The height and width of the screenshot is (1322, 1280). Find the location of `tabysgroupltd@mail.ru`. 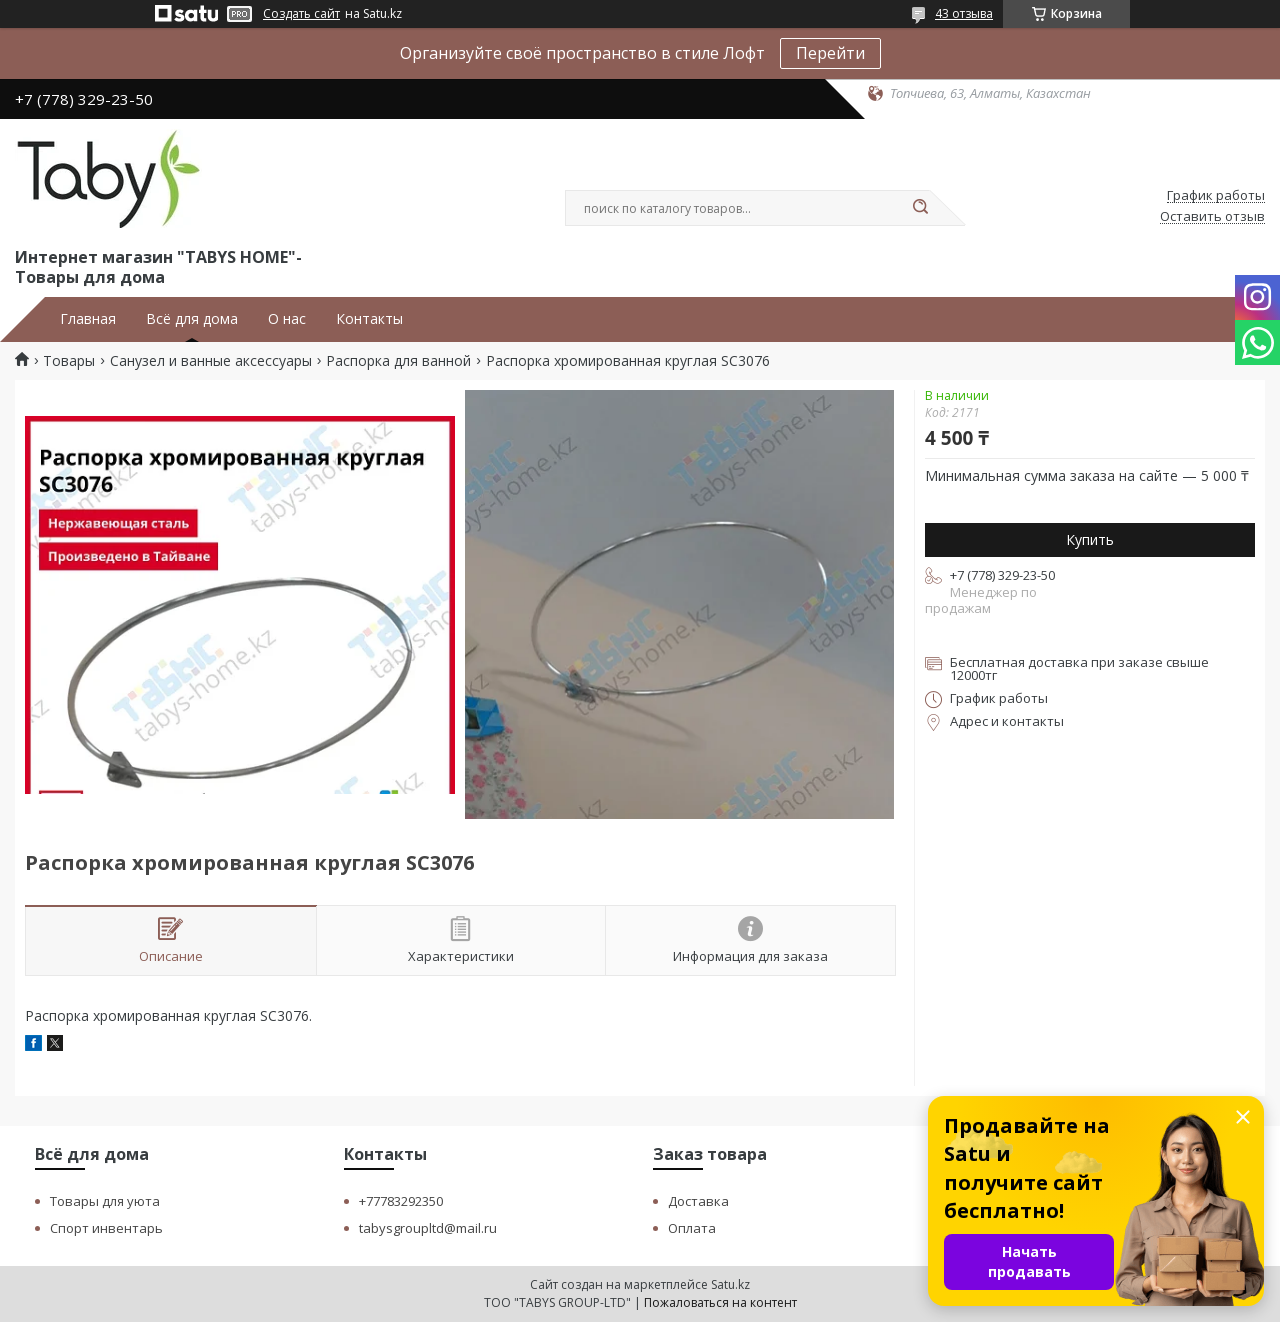

tabysgroupltd@mail.ru is located at coordinates (428, 1228).